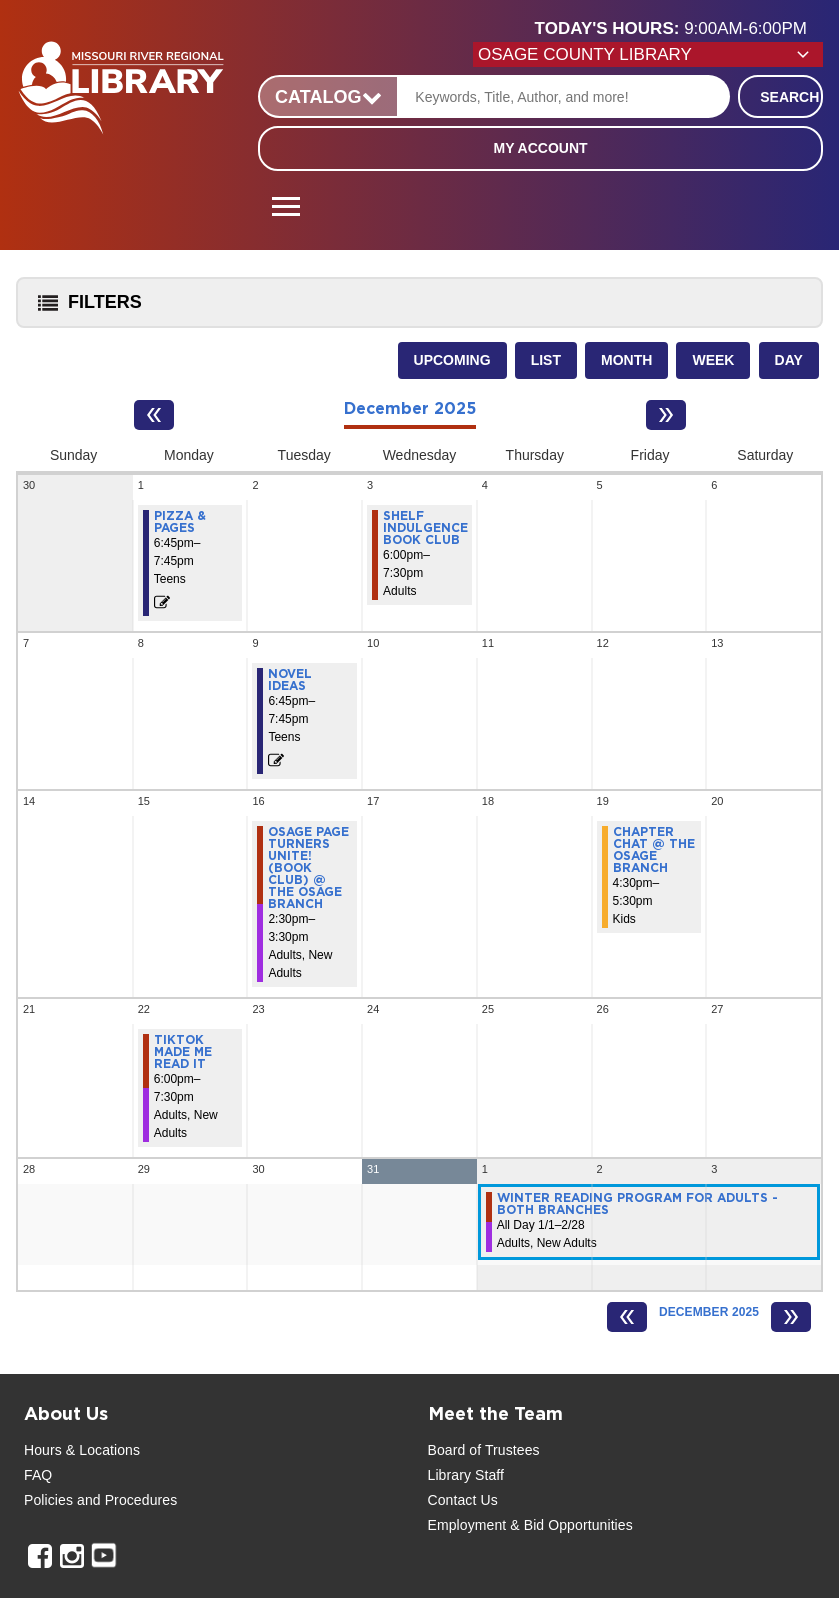 The width and height of the screenshot is (839, 1598). Describe the element at coordinates (679, 29) in the screenshot. I see `[button]` at that location.